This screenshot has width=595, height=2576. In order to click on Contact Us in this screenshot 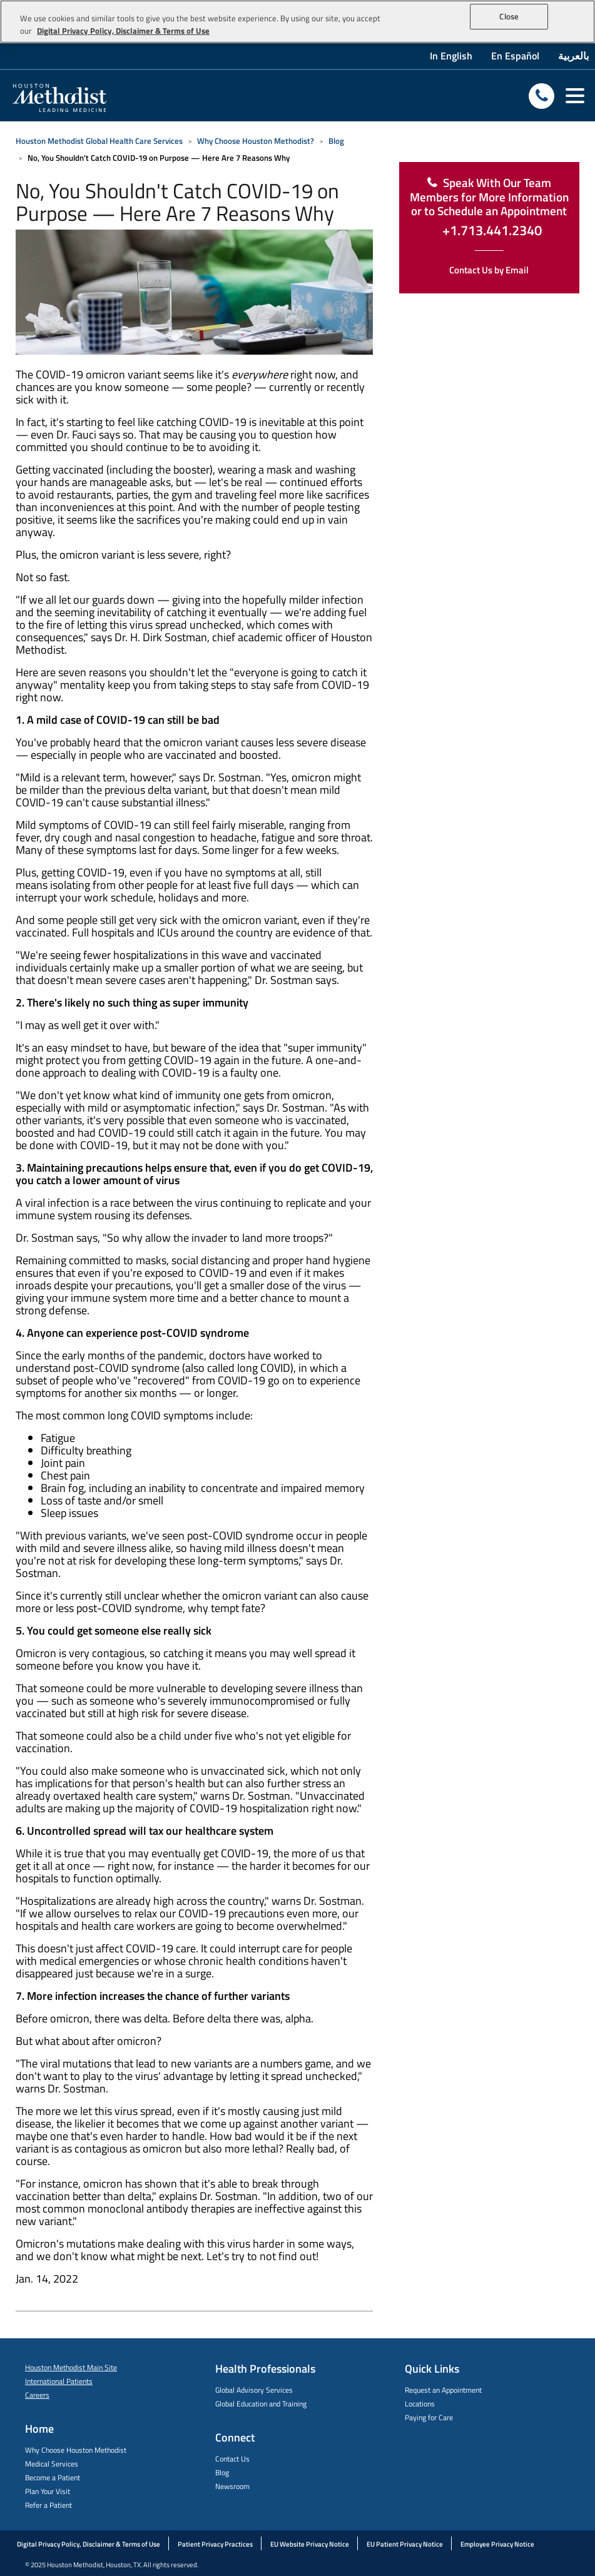, I will do `click(232, 2459)`.